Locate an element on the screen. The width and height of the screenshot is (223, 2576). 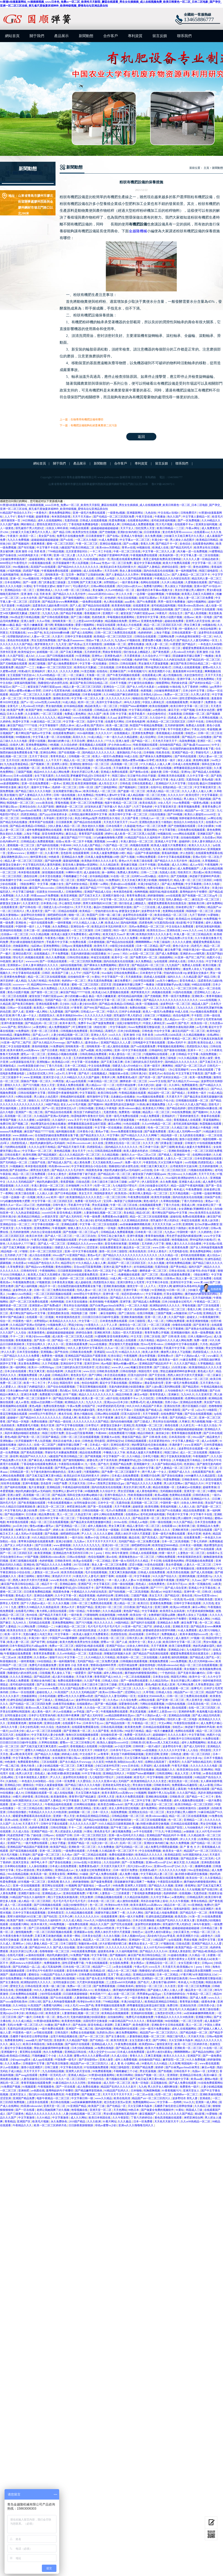
日本一区二区精品 is located at coordinates (147, 945).